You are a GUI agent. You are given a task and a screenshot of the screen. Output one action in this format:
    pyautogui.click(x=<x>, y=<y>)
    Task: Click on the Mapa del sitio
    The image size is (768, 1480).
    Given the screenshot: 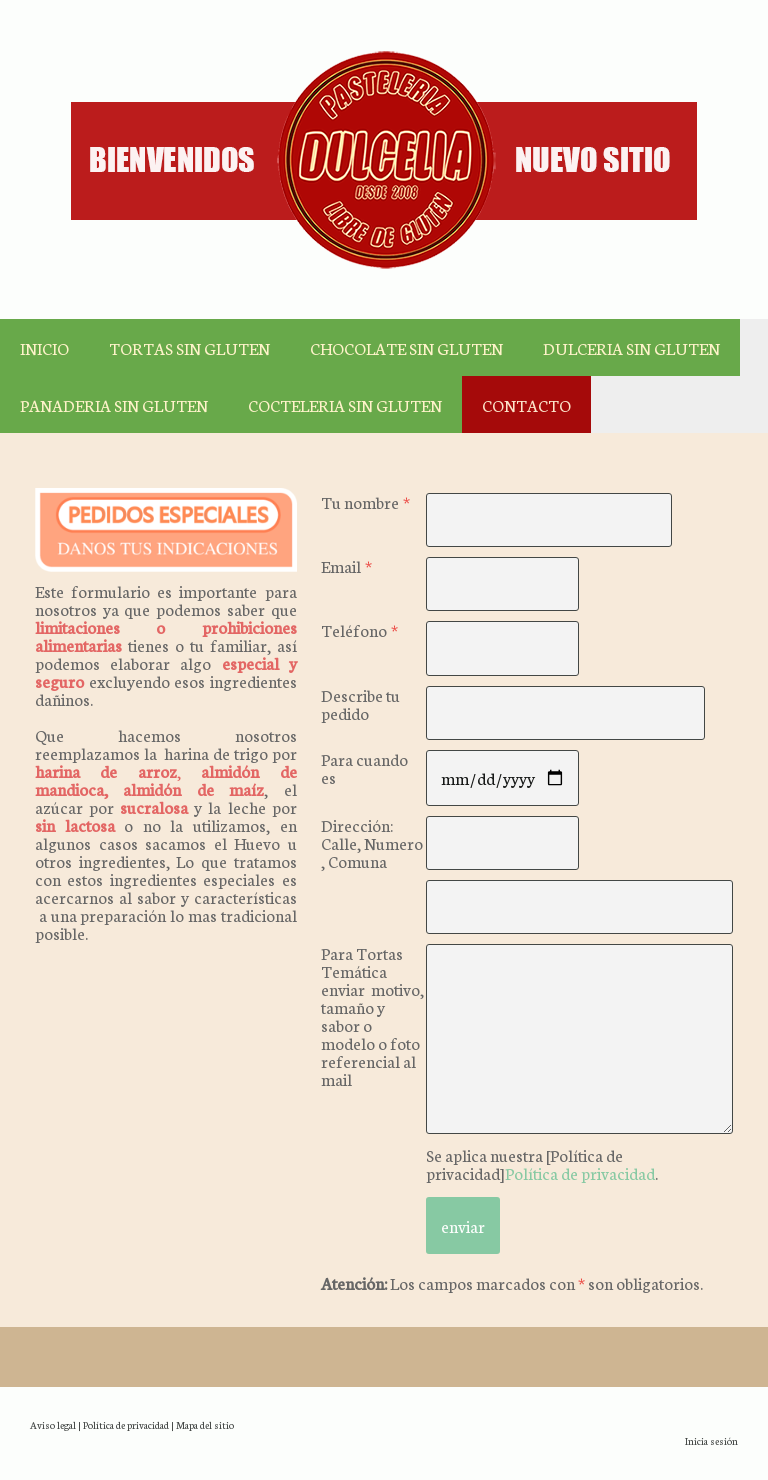 What is the action you would take?
    pyautogui.click(x=205, y=1424)
    